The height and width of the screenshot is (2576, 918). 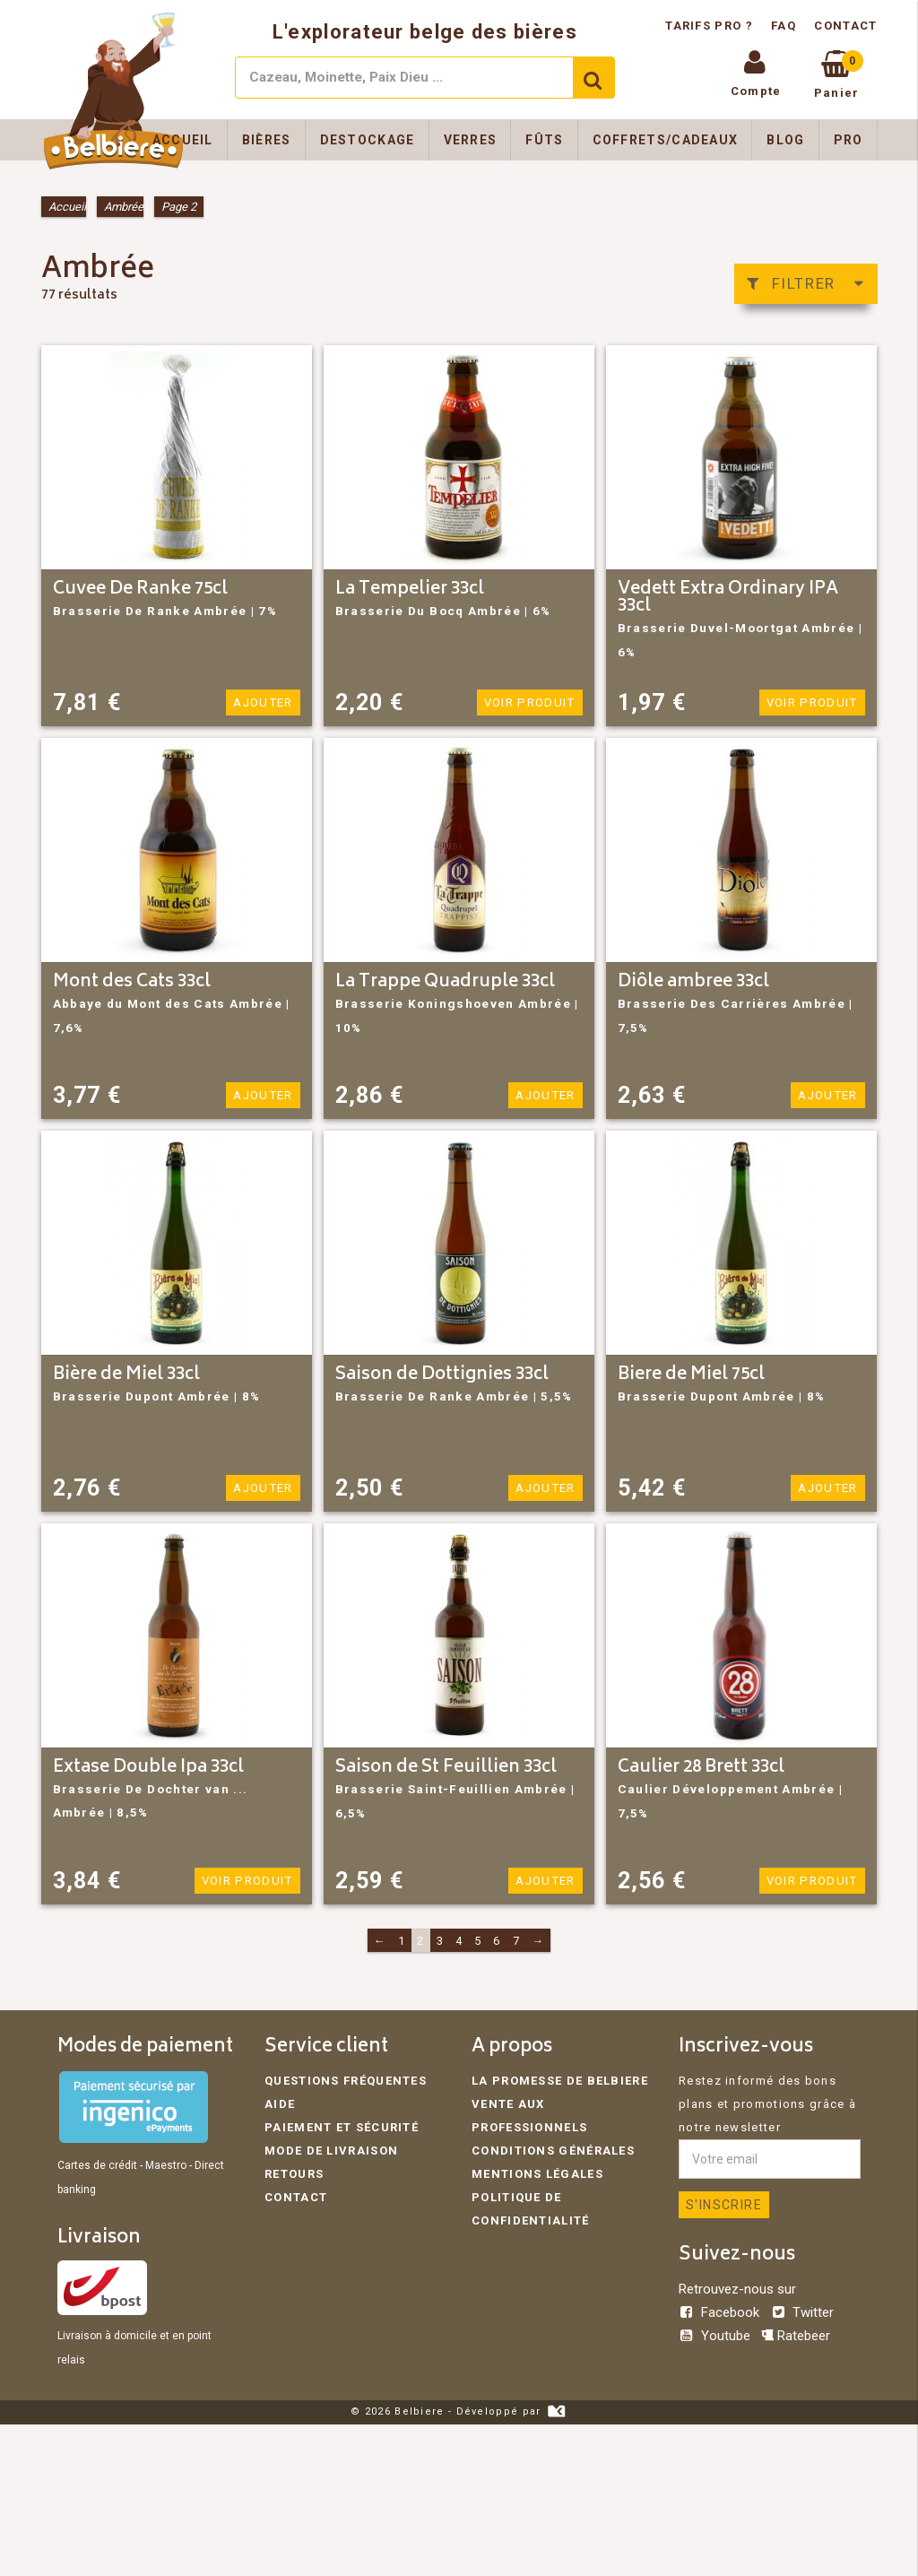 What do you see at coordinates (294, 2174) in the screenshot?
I see `Retours` at bounding box center [294, 2174].